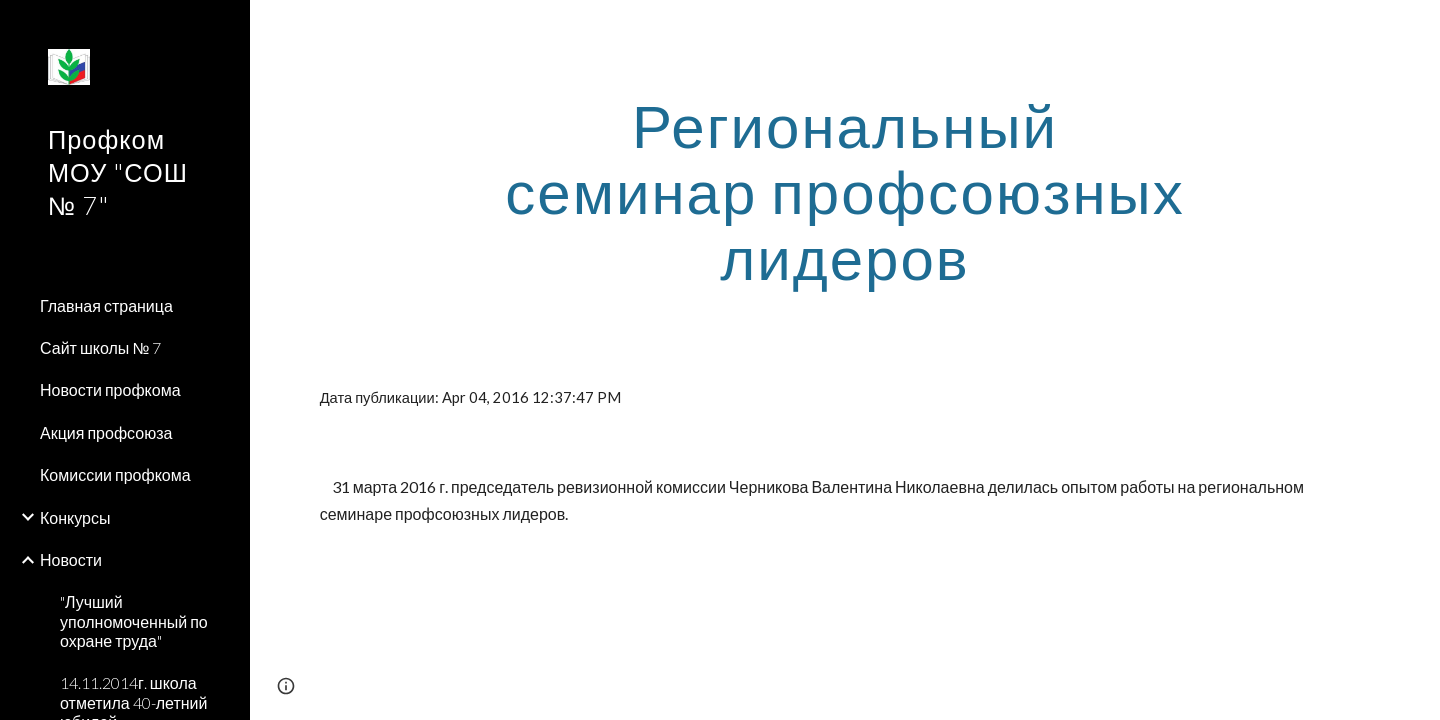  What do you see at coordinates (1416, 28) in the screenshot?
I see `[button]` at bounding box center [1416, 28].